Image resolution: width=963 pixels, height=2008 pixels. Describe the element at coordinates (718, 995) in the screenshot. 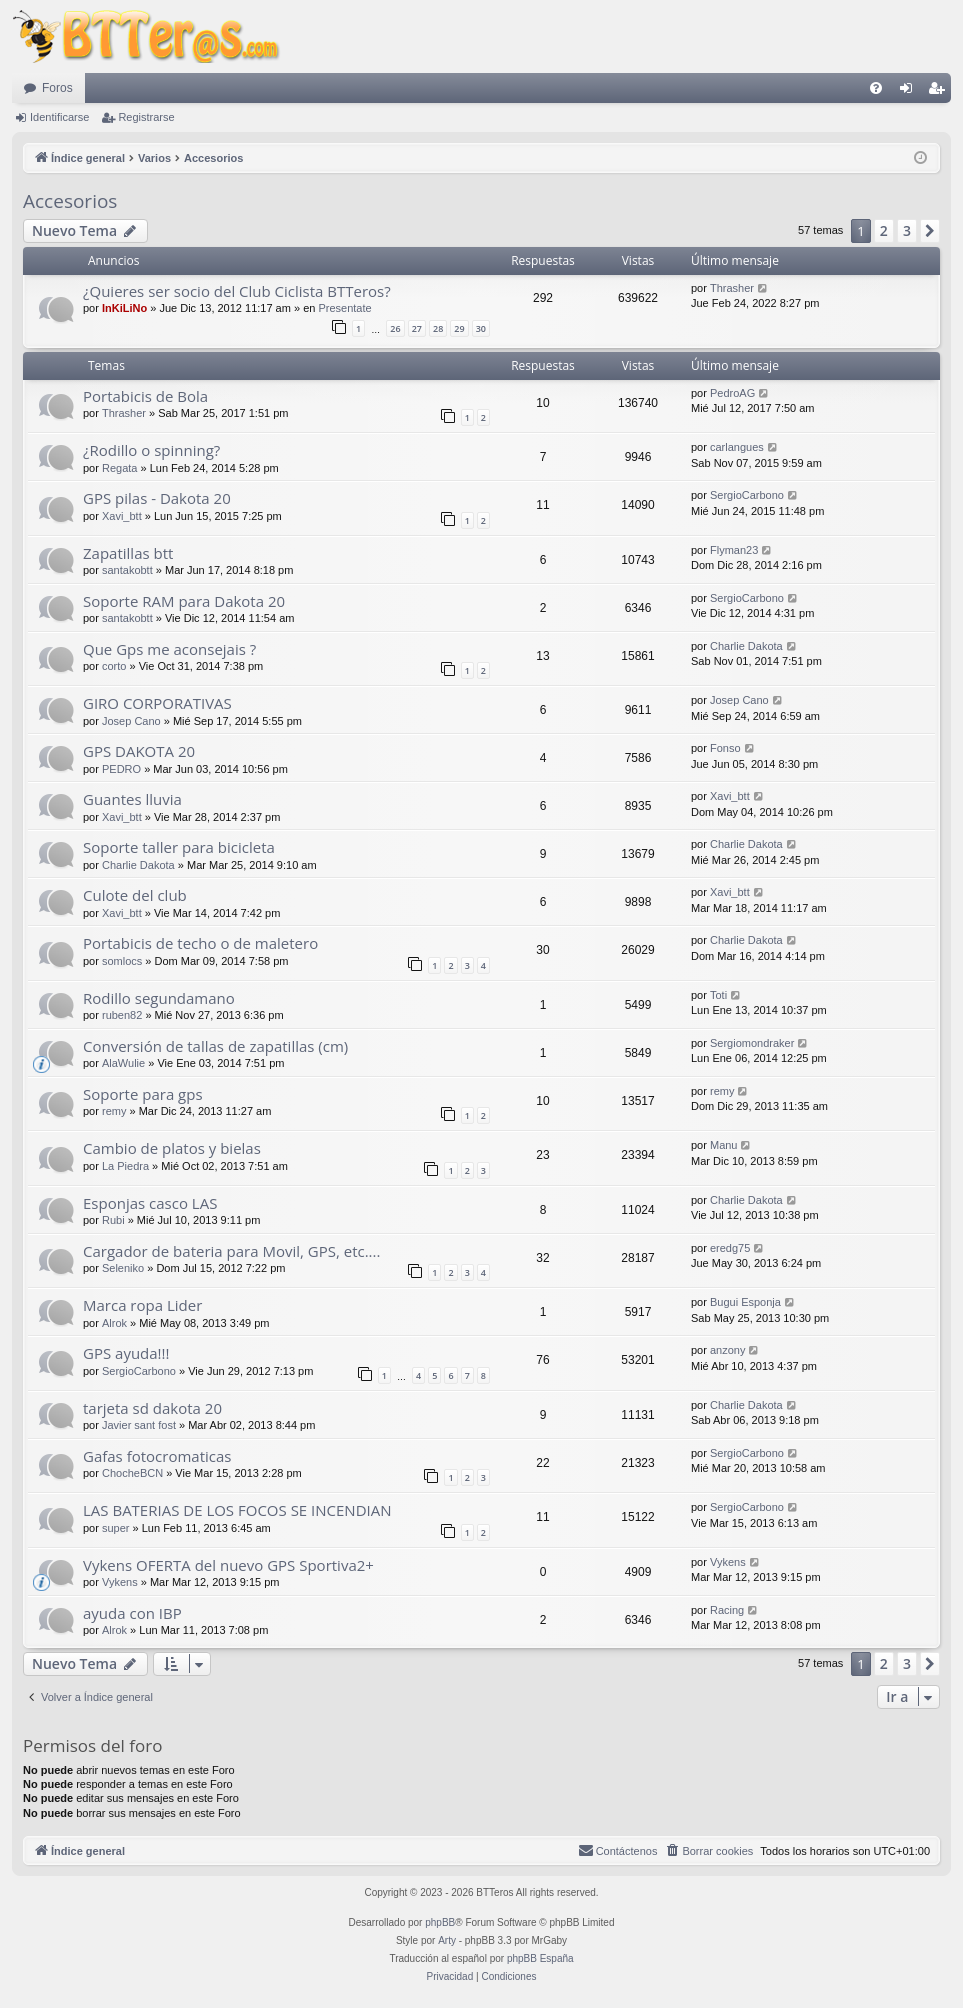

I see `Toti` at that location.